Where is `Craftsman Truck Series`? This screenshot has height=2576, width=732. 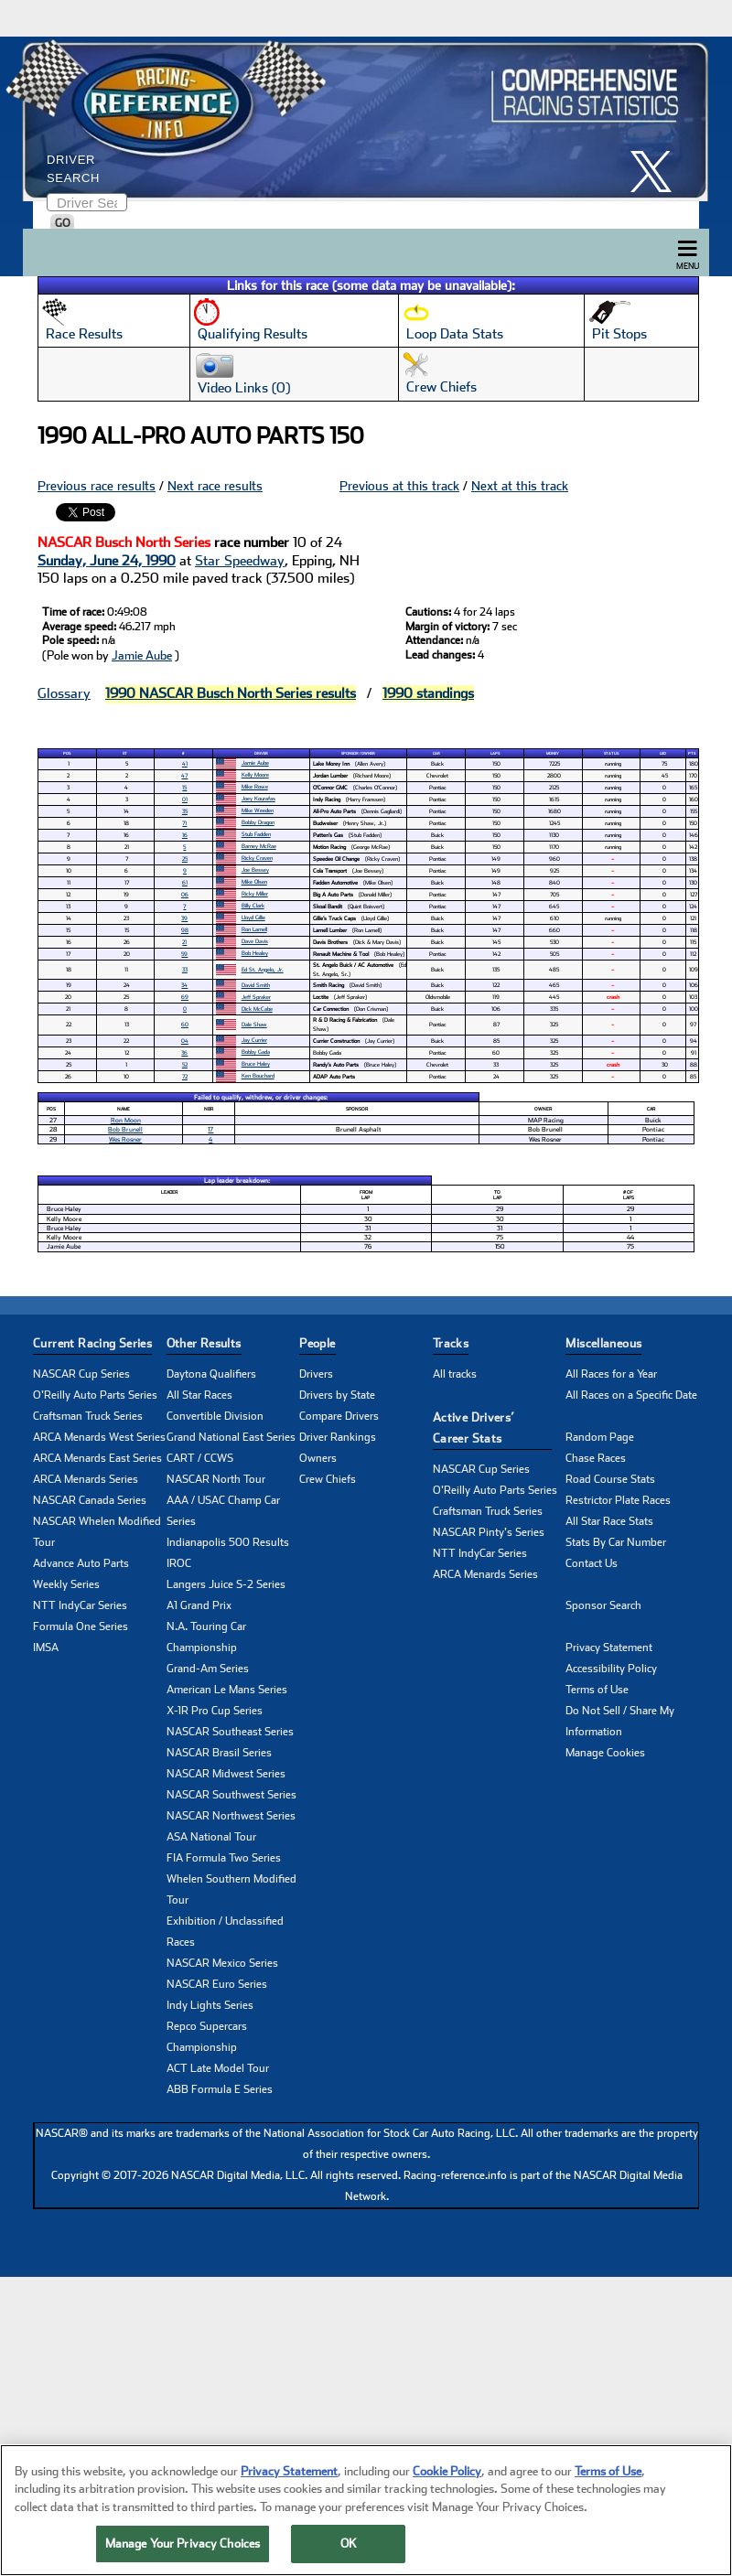
Craftsman Truck Series is located at coordinates (88, 1416).